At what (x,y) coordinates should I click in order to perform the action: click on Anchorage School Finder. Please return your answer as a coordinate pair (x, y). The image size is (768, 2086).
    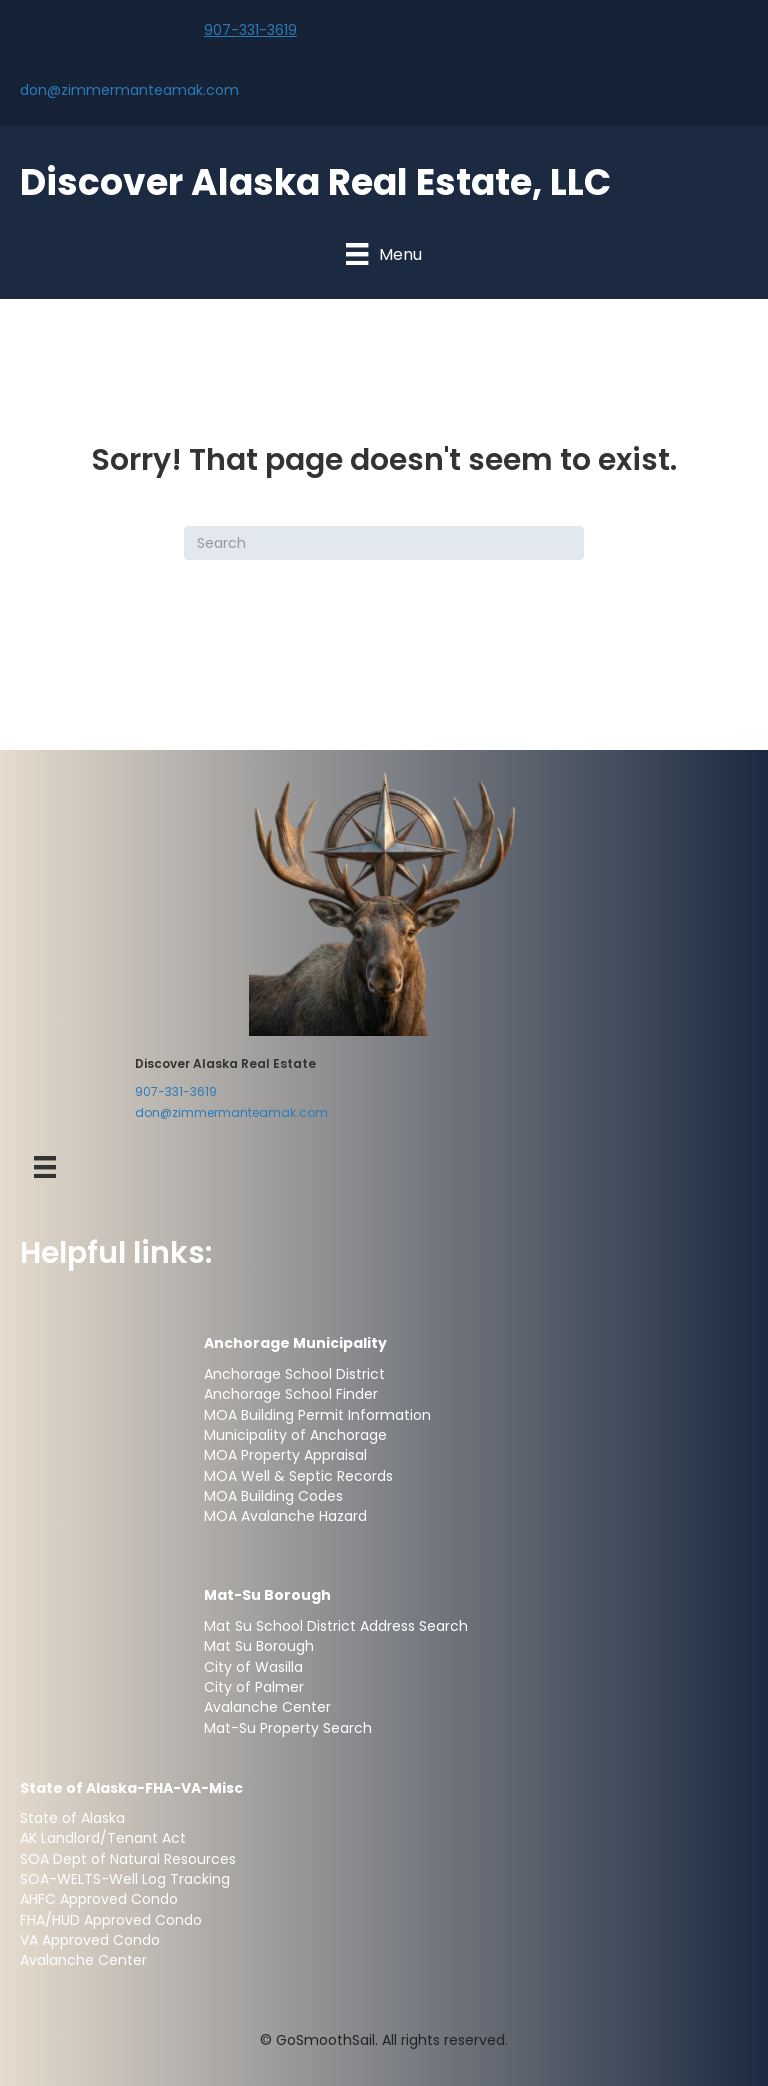
    Looking at the image, I should click on (291, 1394).